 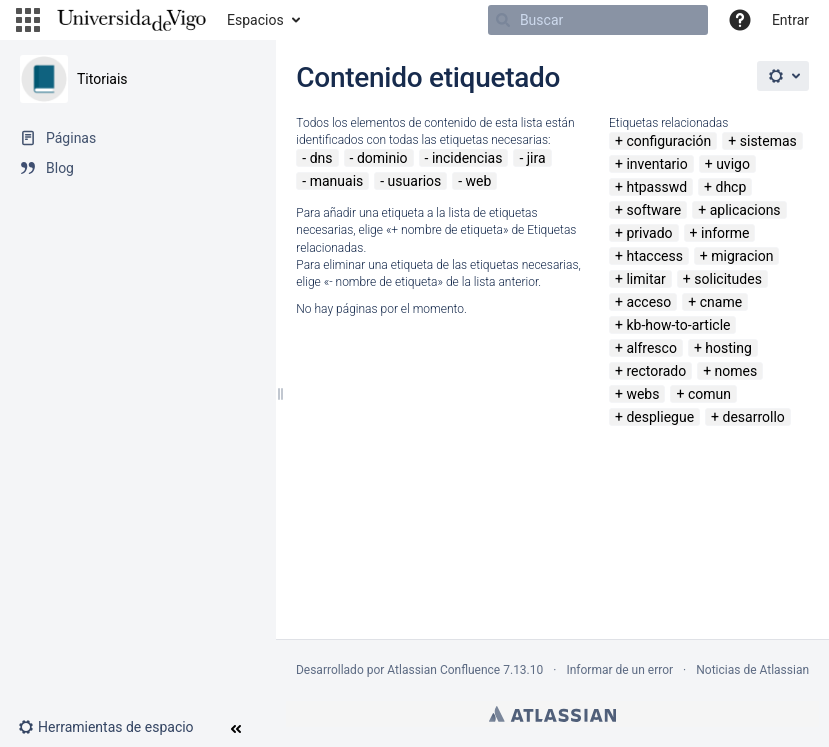 What do you see at coordinates (730, 187) in the screenshot?
I see `dhcp` at bounding box center [730, 187].